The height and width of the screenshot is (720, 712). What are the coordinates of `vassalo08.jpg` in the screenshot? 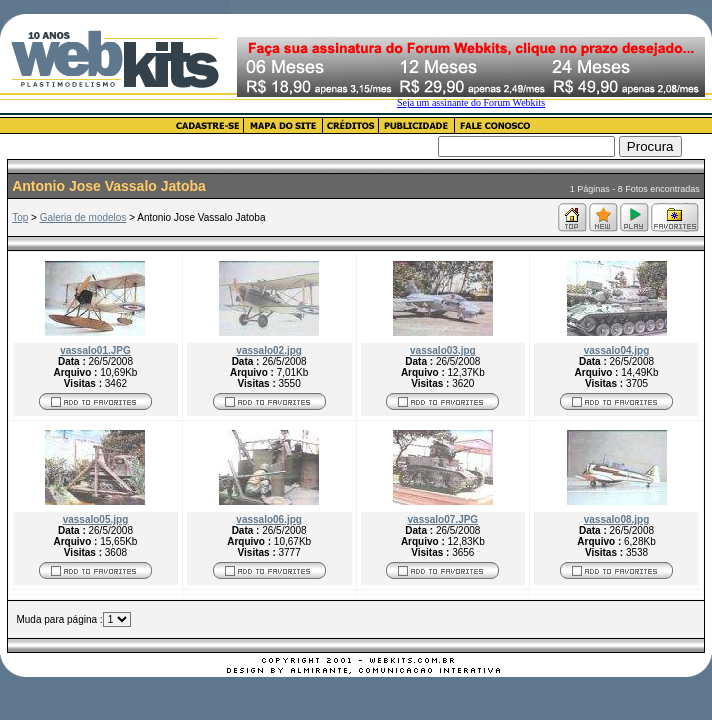 It's located at (617, 519).